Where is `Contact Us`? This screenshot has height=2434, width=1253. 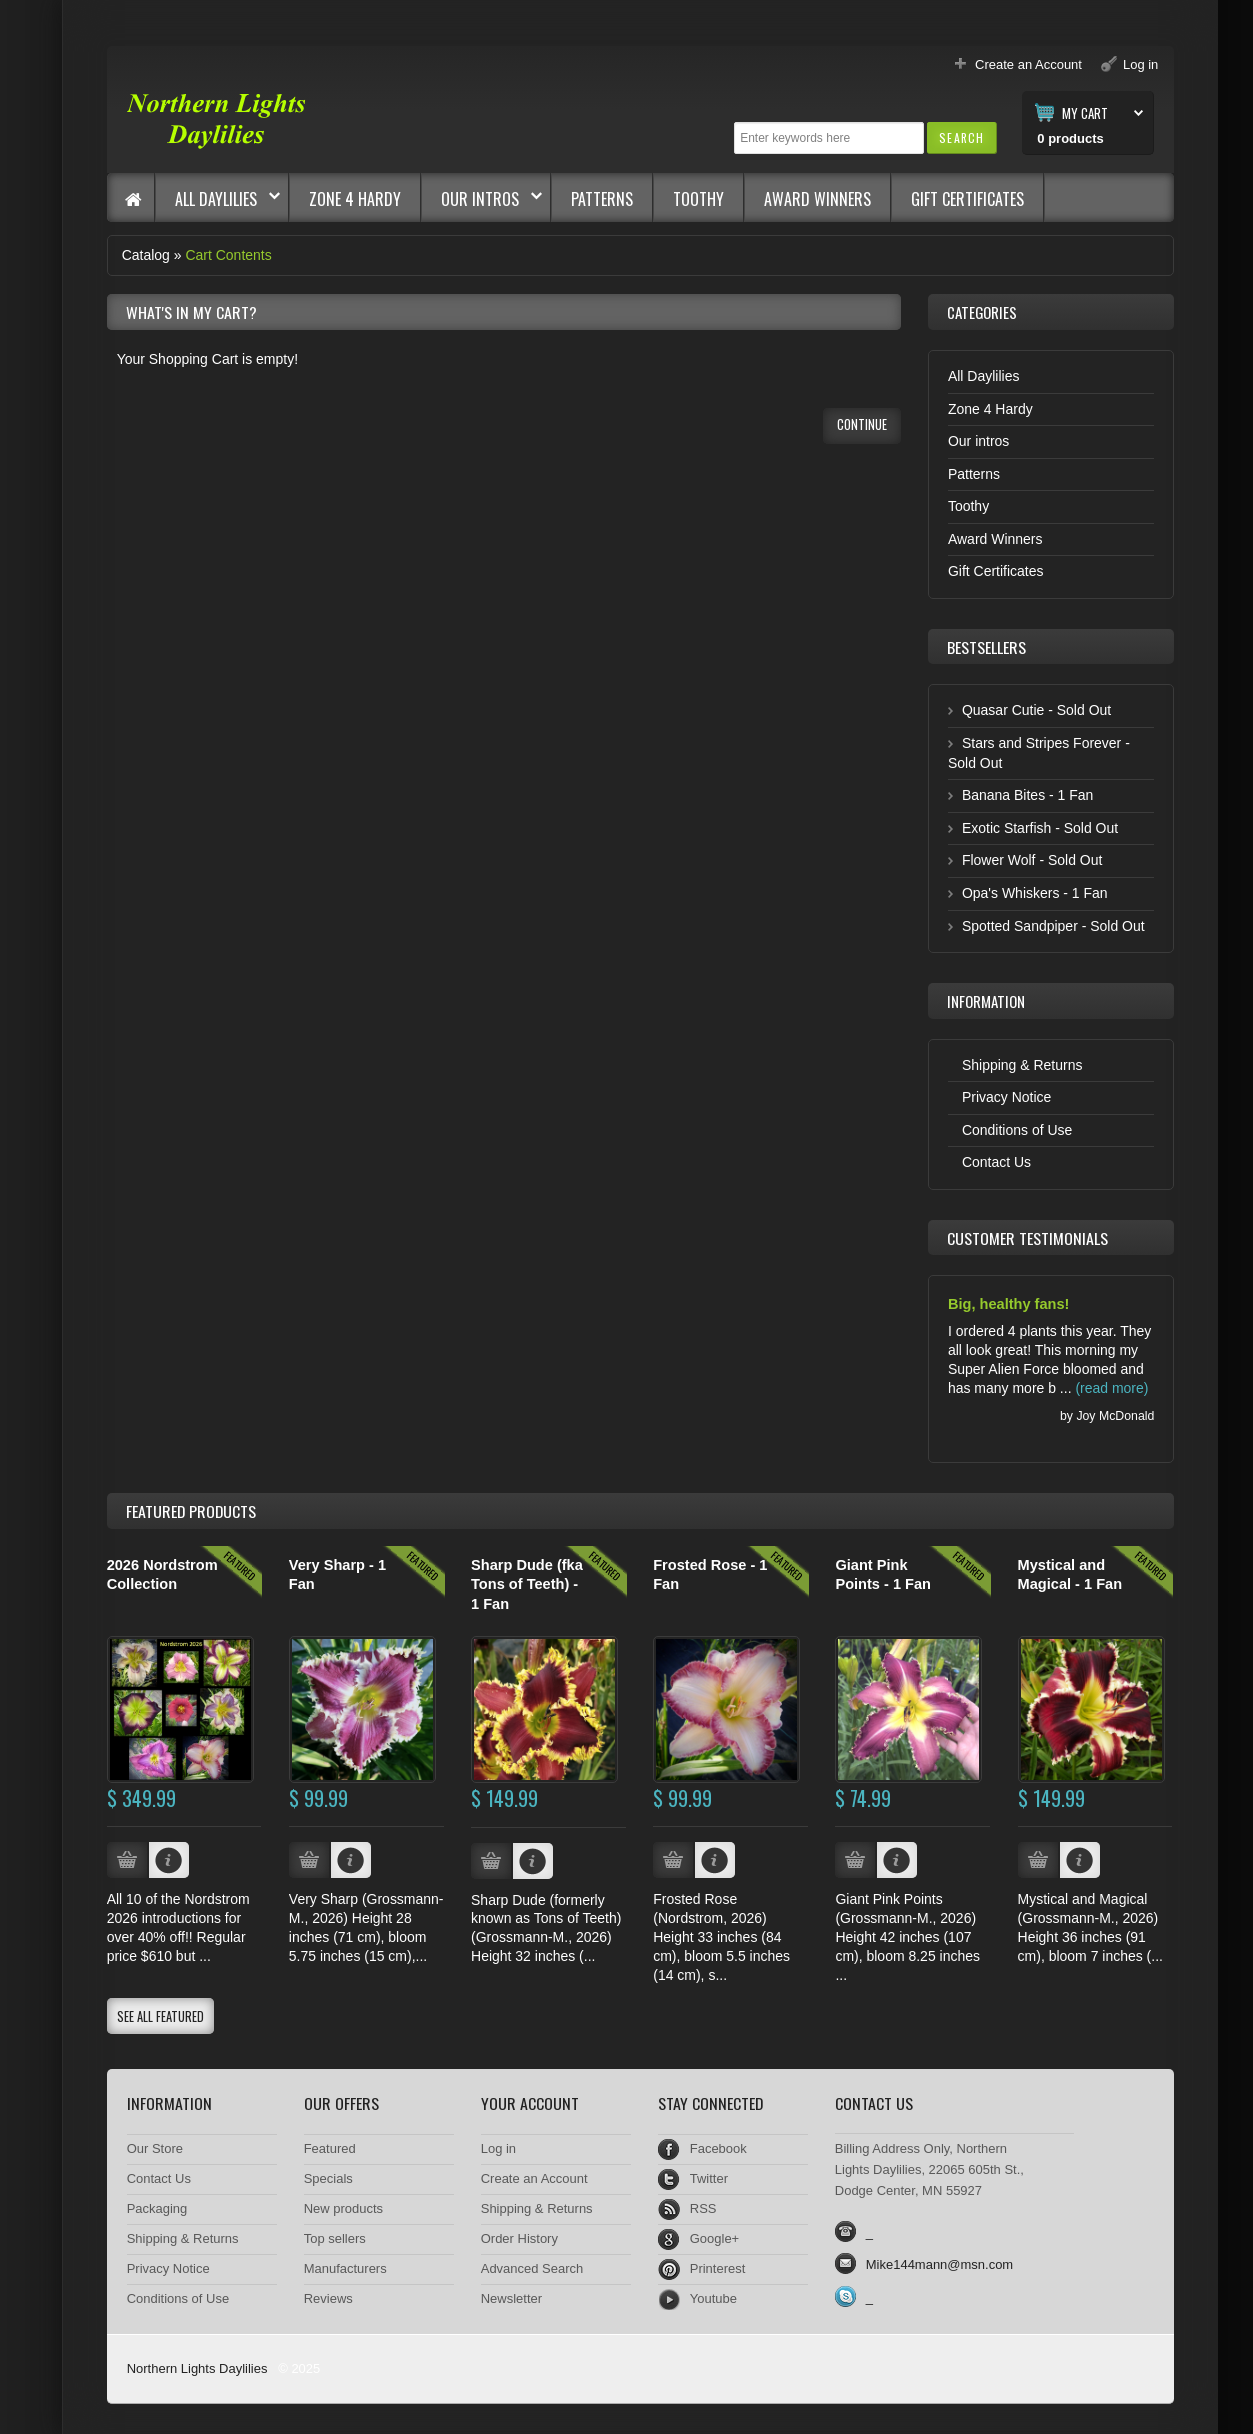
Contact Us is located at coordinates (996, 1162).